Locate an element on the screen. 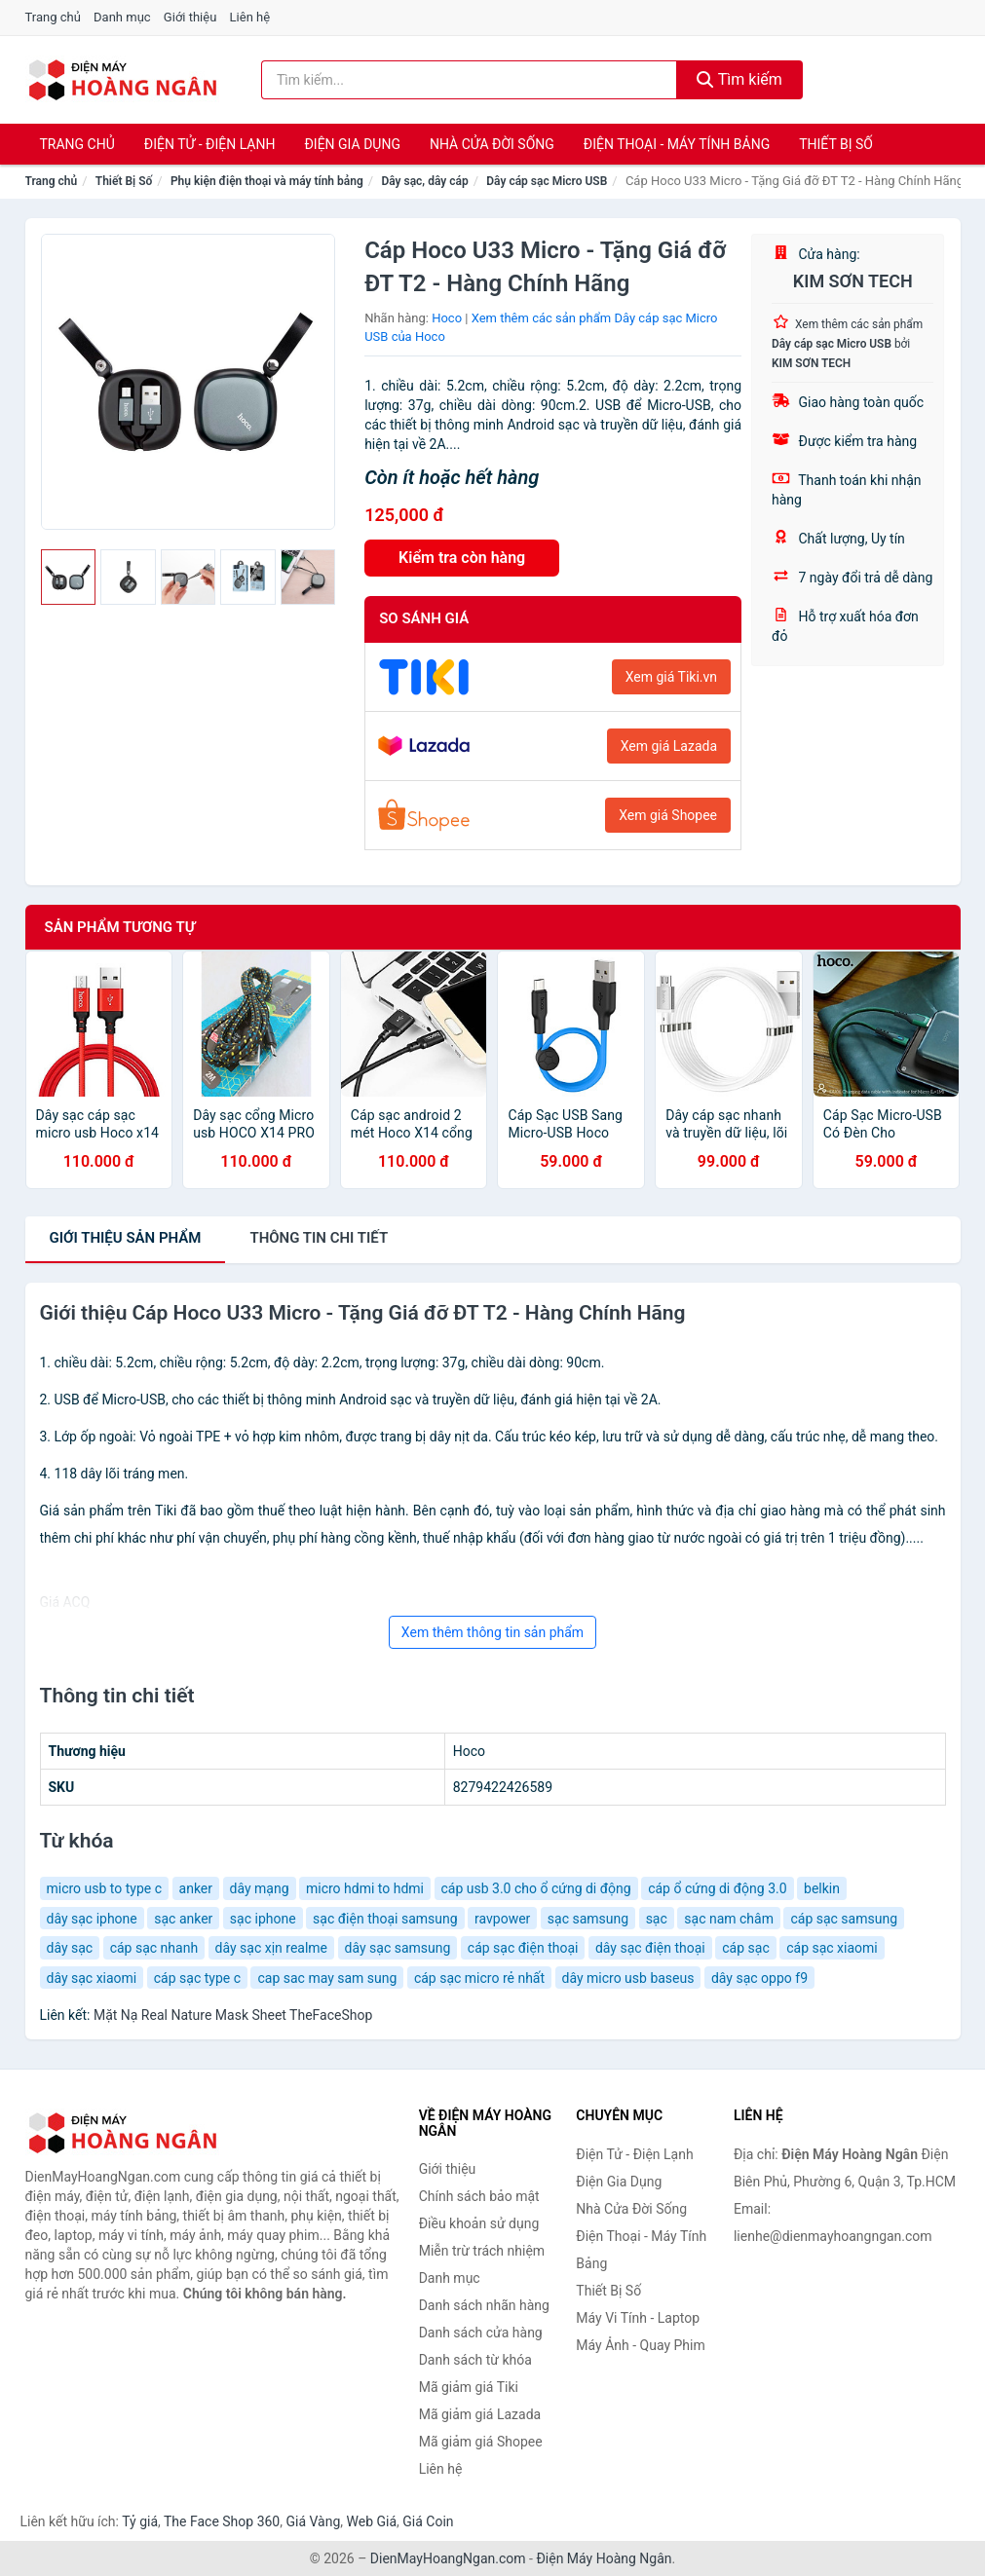 This screenshot has width=985, height=2576. anker is located at coordinates (195, 1888).